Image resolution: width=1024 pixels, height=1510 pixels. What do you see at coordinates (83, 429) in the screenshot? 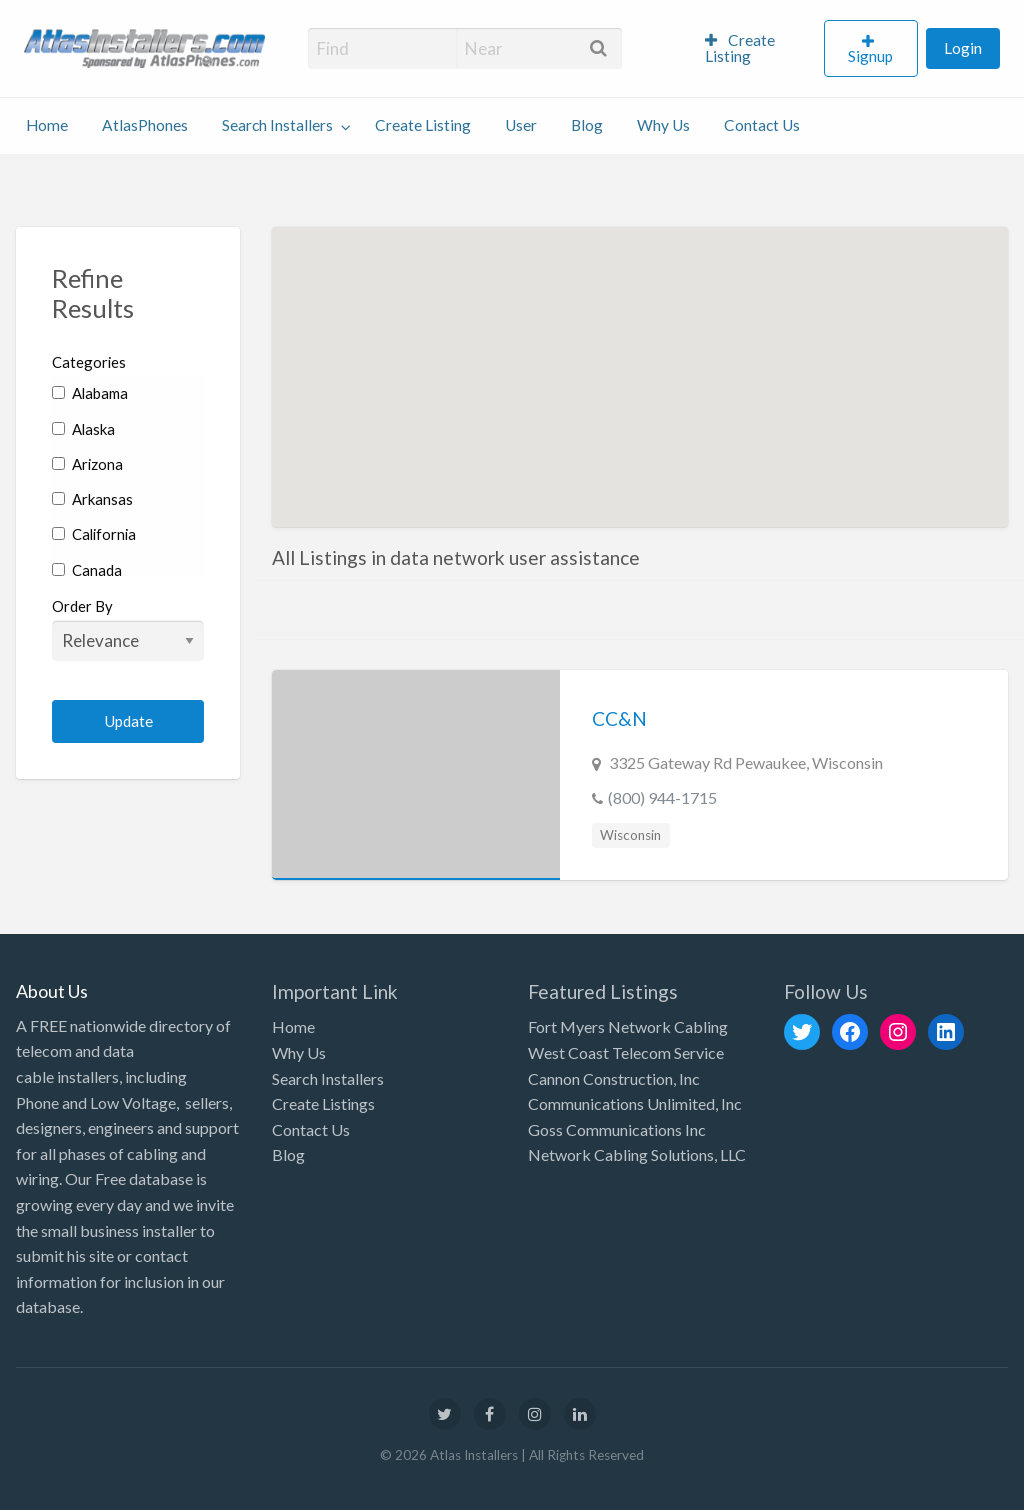
I see `Alaska` at bounding box center [83, 429].